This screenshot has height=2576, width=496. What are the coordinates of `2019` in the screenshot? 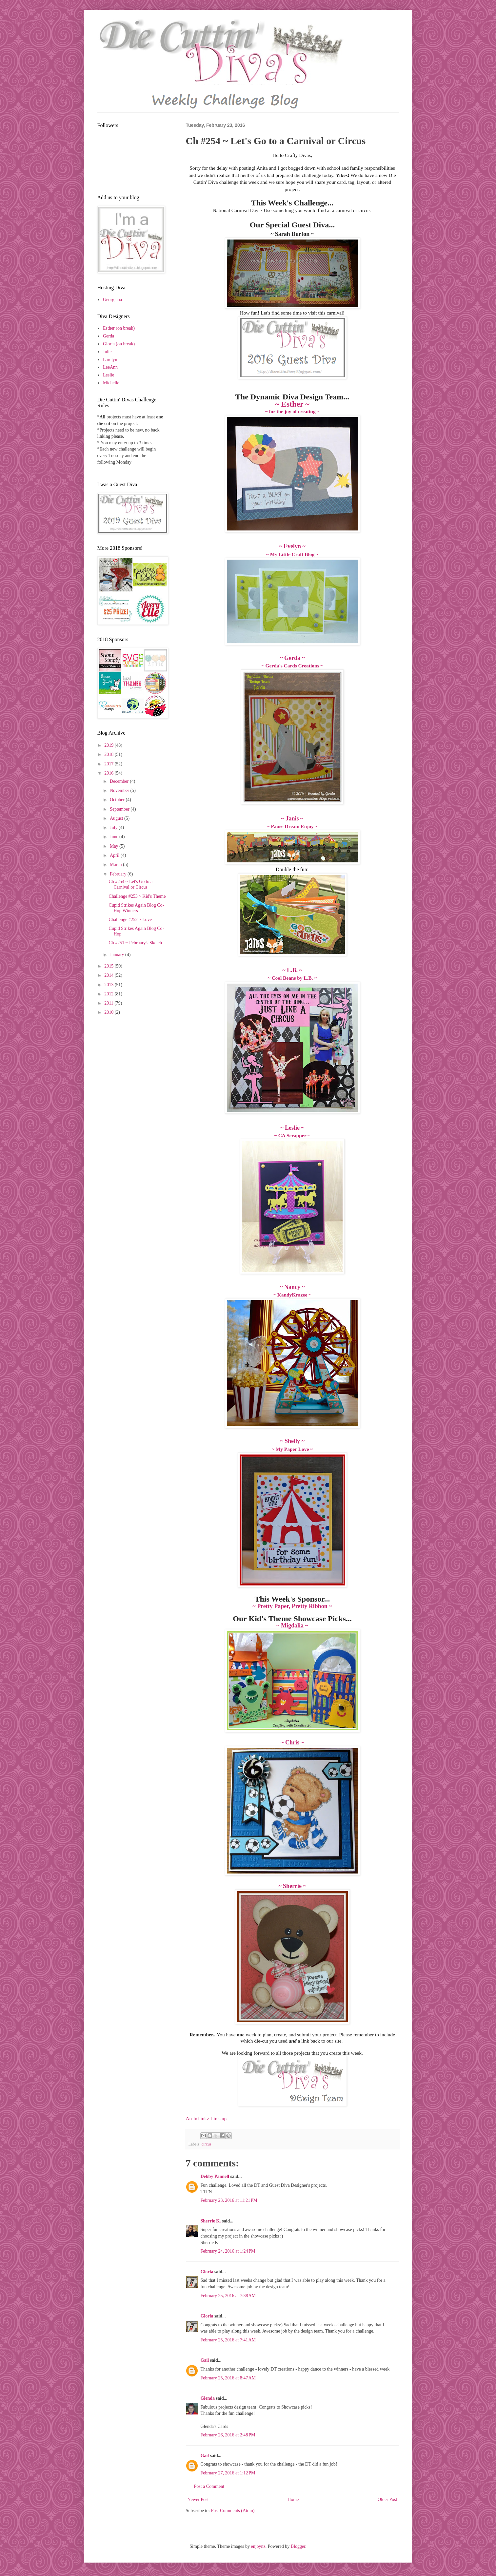 It's located at (109, 745).